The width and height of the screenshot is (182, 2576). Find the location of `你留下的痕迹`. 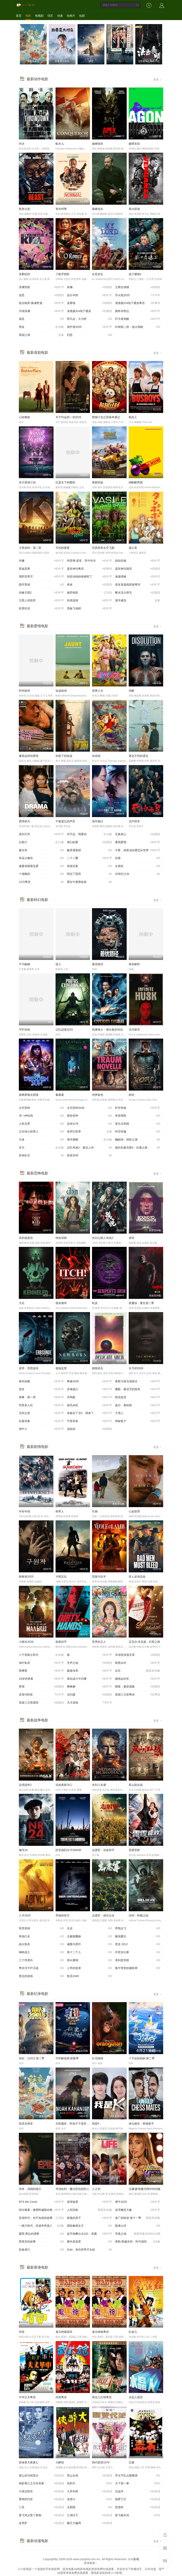

你留下的痕迹 is located at coordinates (64, 755).